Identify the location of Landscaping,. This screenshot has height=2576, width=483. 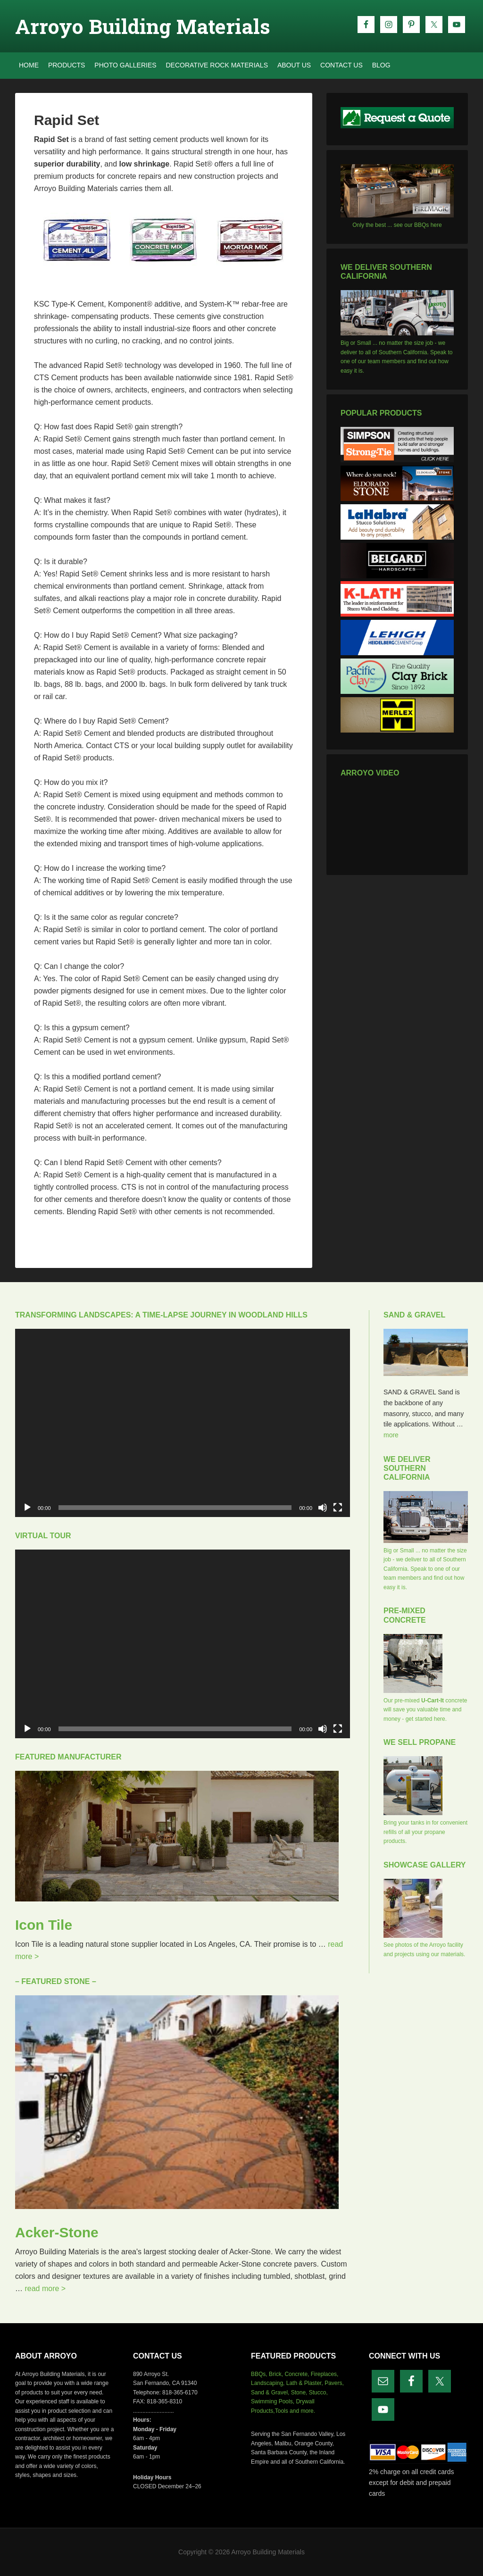
(267, 2383).